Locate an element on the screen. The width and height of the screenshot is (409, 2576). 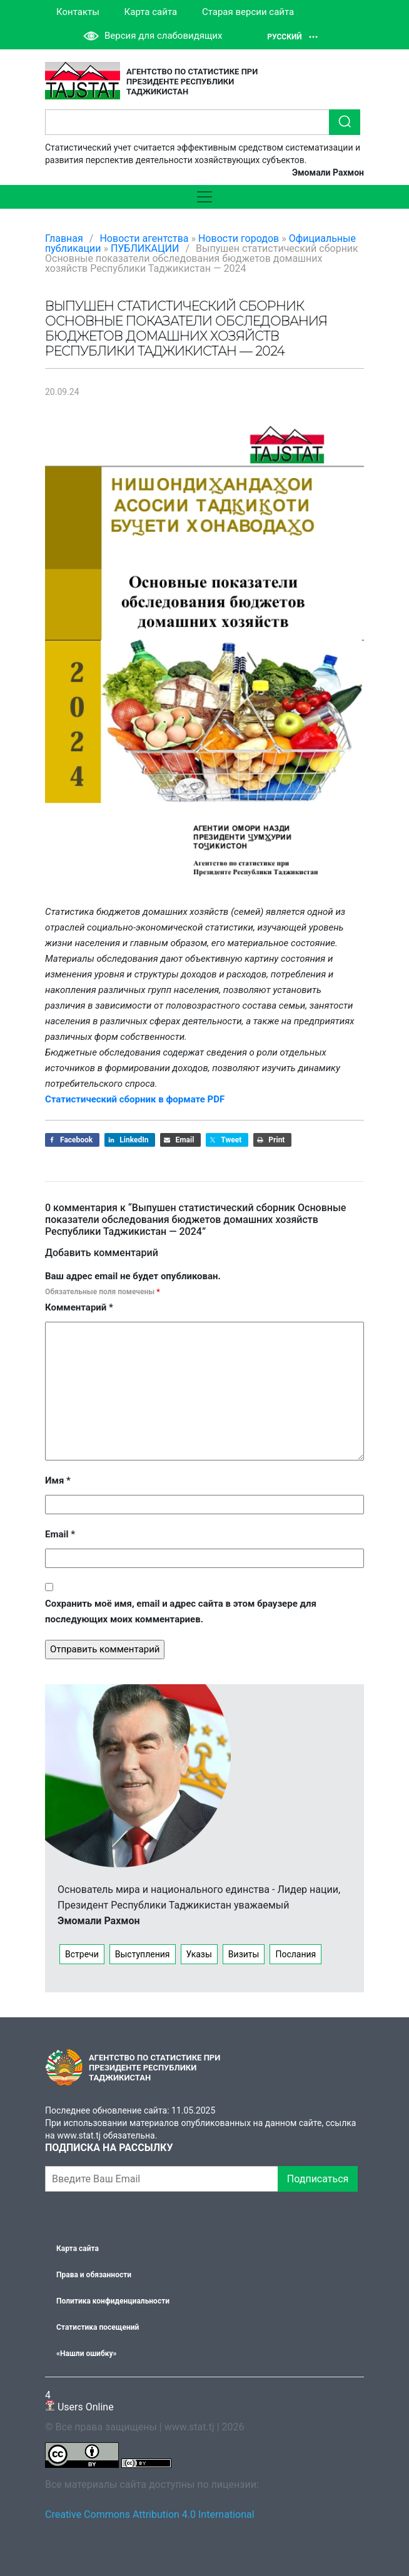
Users Online is located at coordinates (79, 2400).